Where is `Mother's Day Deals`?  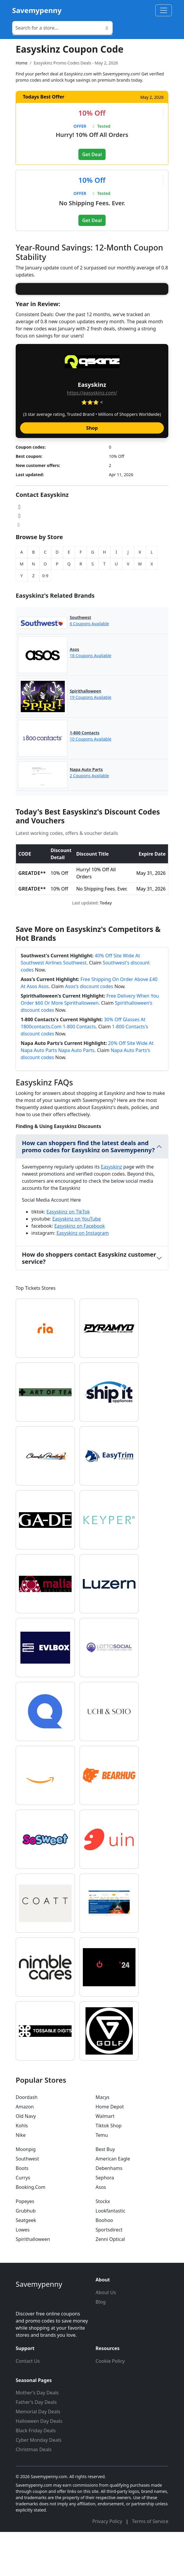
Mother's Day Deals is located at coordinates (37, 2436).